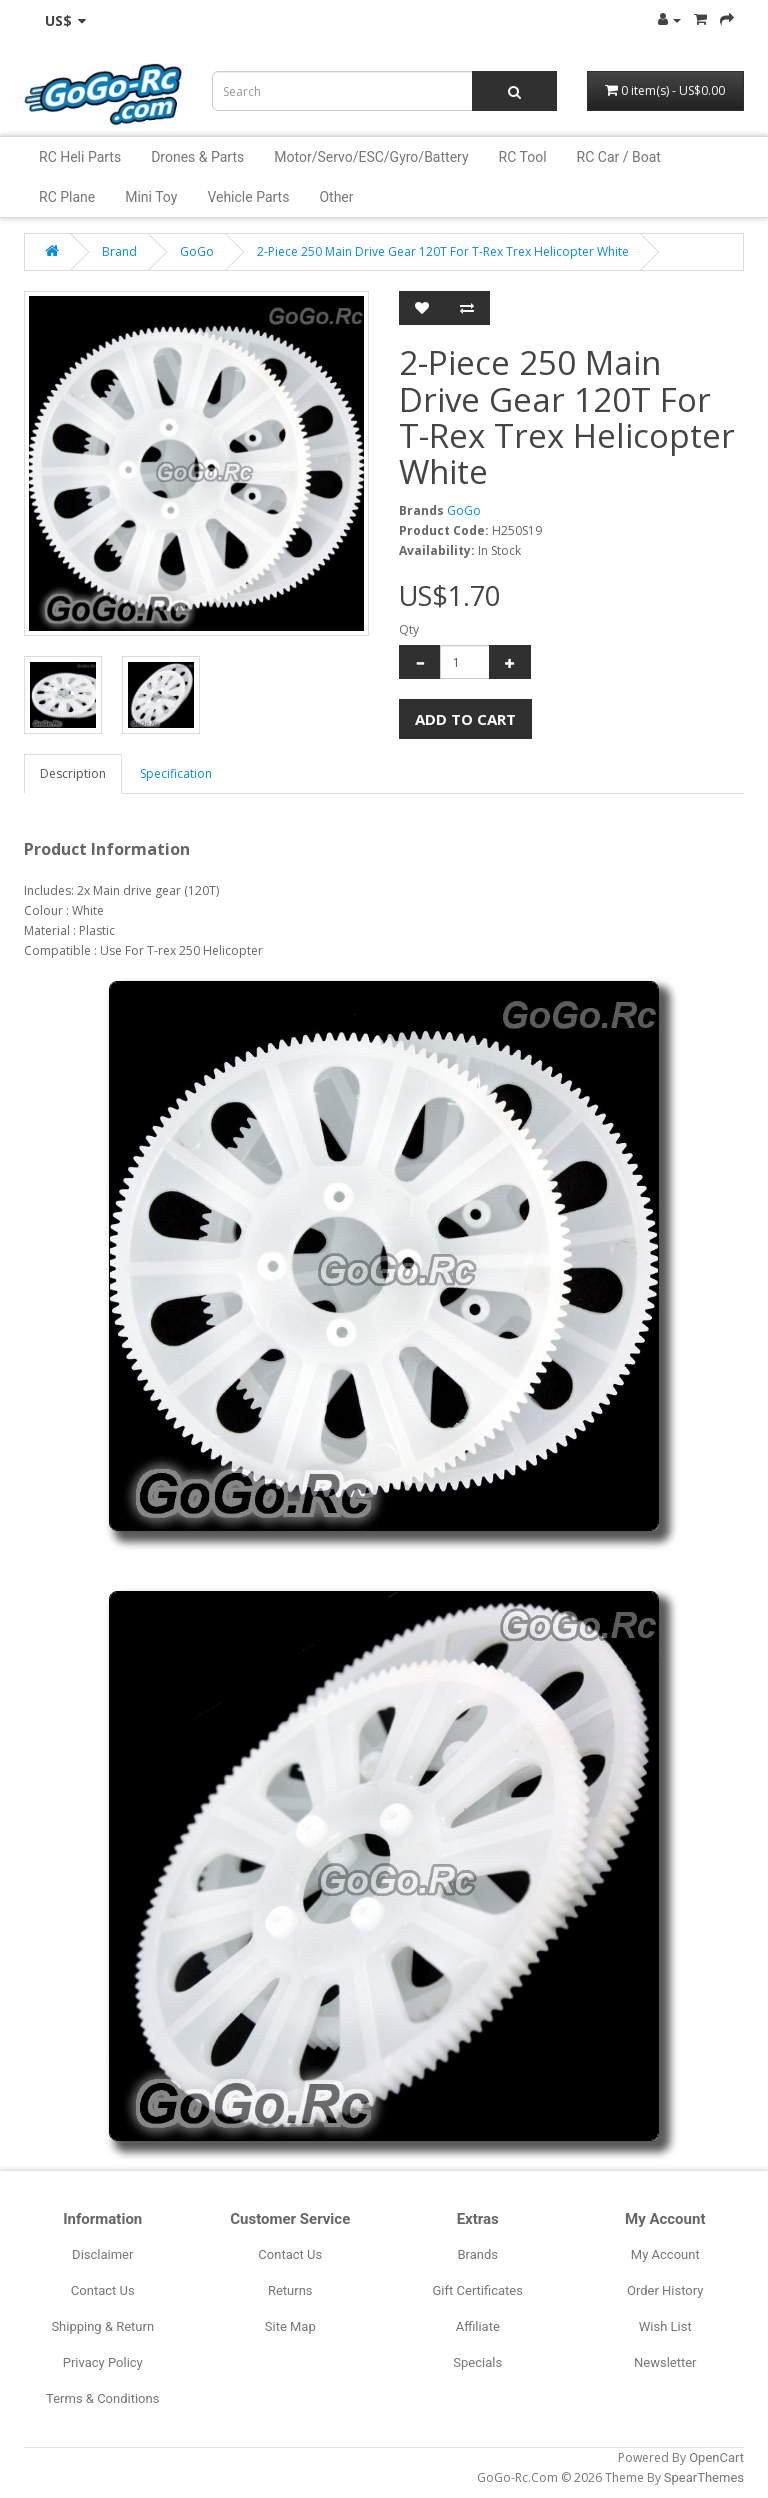 This screenshot has height=2498, width=768. I want to click on Drones & Parts, so click(197, 157).